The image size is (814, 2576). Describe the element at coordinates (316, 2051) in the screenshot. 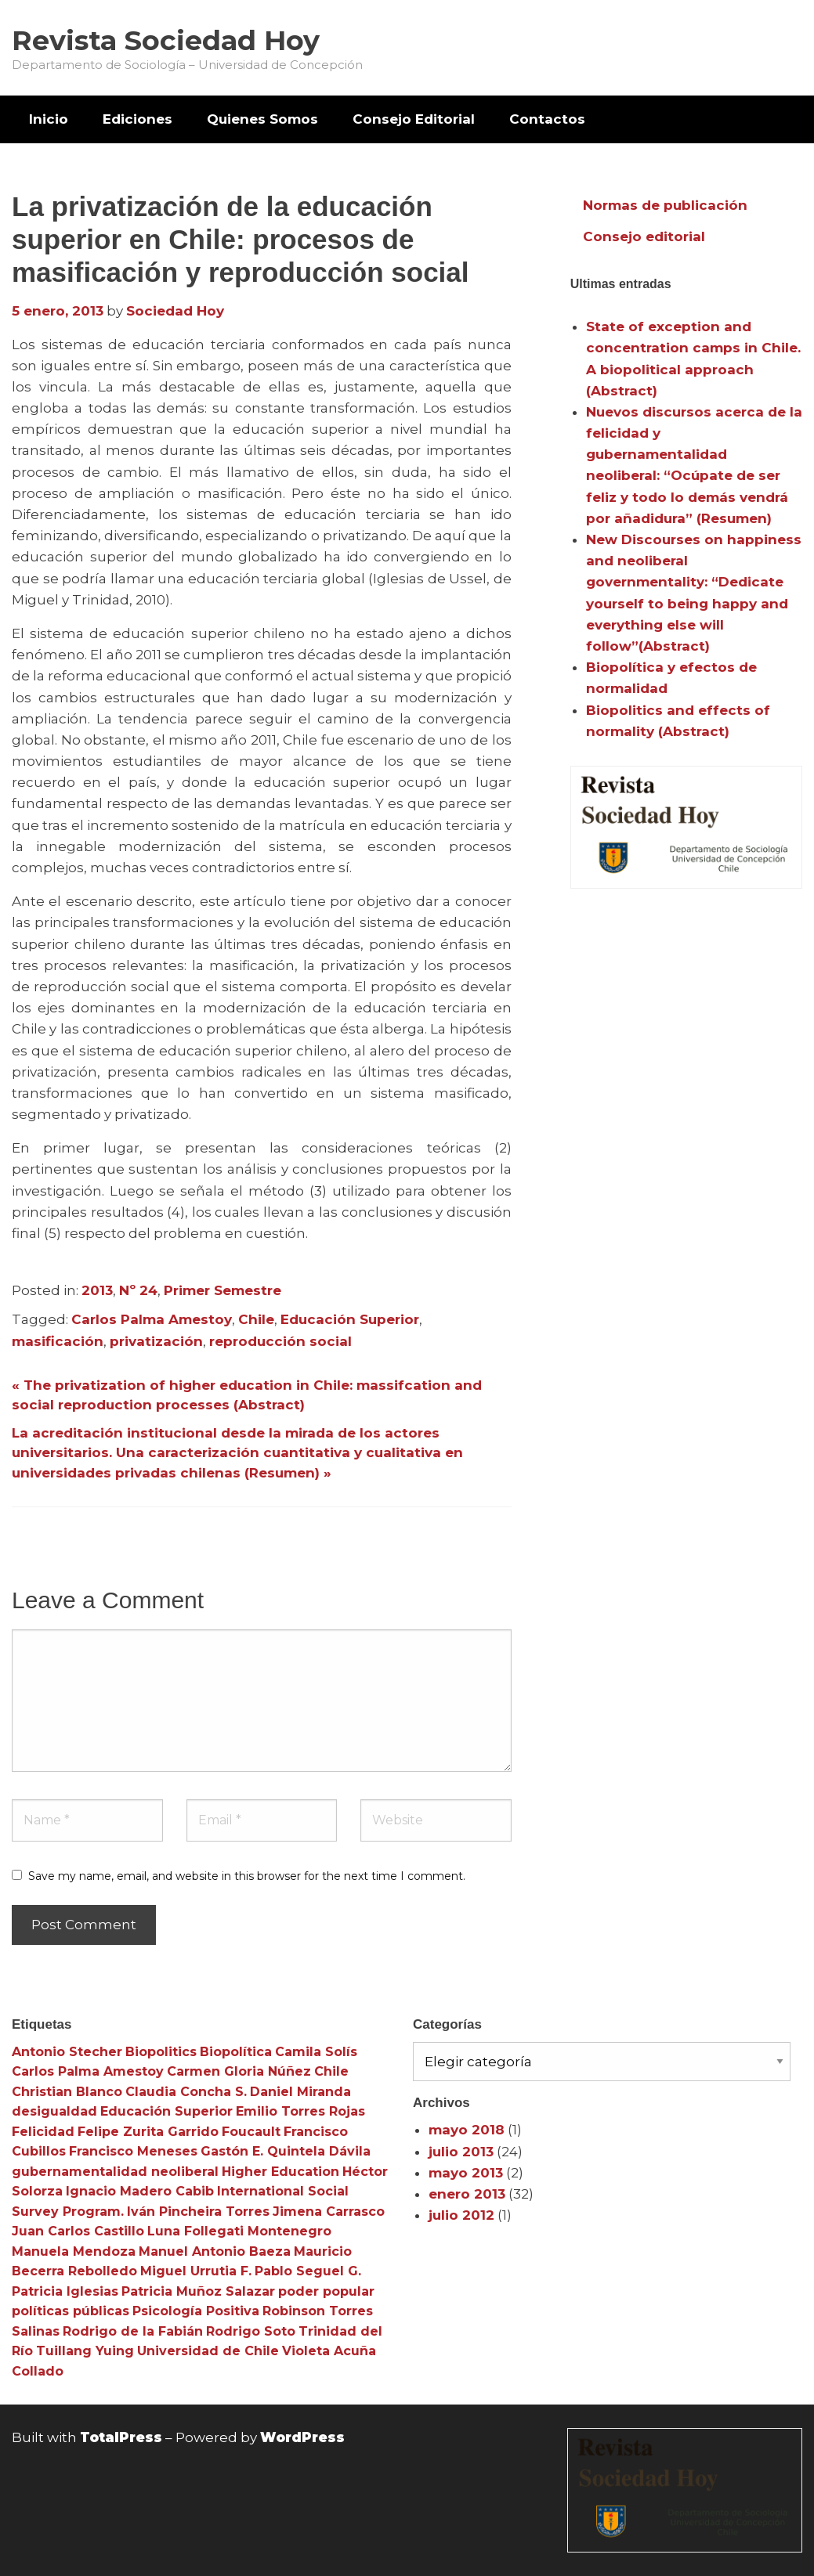

I see `Camila Solís [Camila Solís (3 elementos)]` at that location.